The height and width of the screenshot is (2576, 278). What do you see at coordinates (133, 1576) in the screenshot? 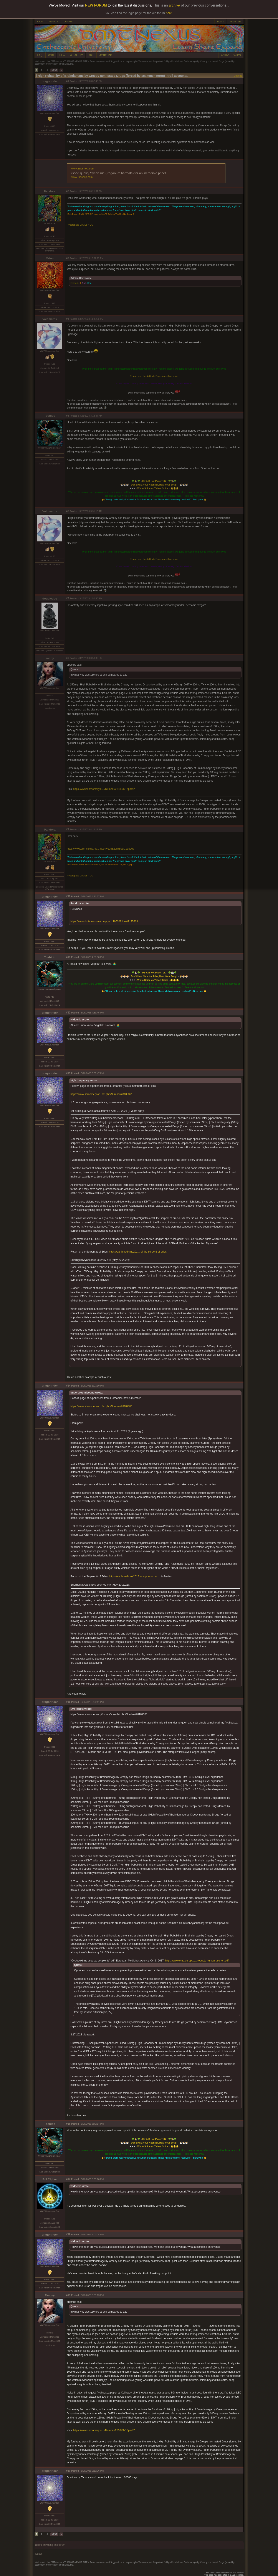
I see `https://earthmedicine2015.wordpress.com` at bounding box center [133, 1576].